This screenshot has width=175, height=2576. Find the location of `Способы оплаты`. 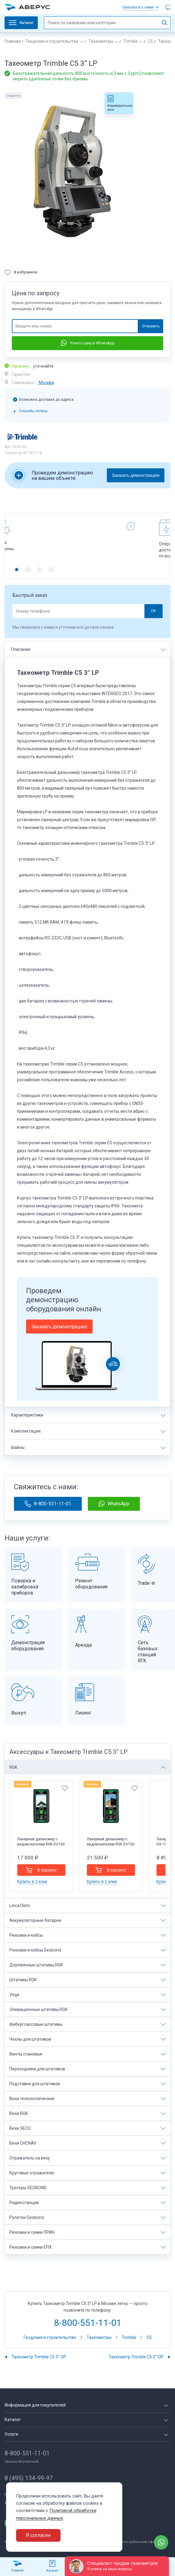

Способы оплаты is located at coordinates (33, 411).